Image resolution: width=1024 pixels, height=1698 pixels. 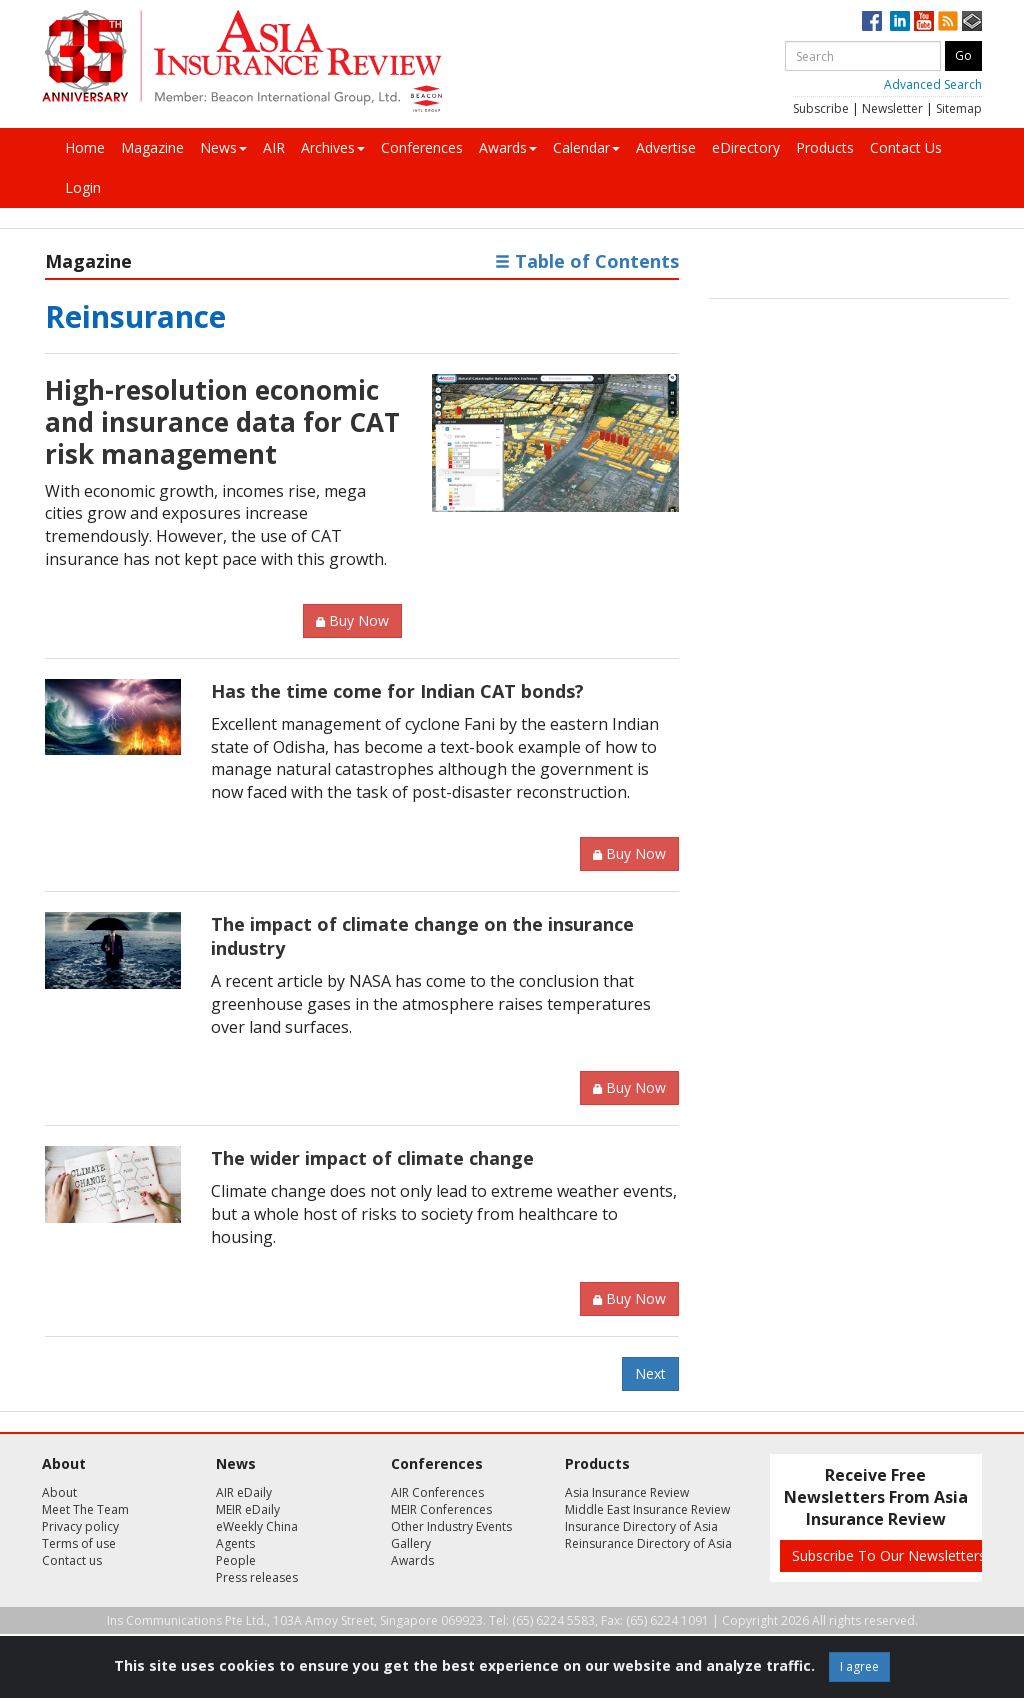 I want to click on Subscribe To Our Newsletters, so click(x=889, y=1555).